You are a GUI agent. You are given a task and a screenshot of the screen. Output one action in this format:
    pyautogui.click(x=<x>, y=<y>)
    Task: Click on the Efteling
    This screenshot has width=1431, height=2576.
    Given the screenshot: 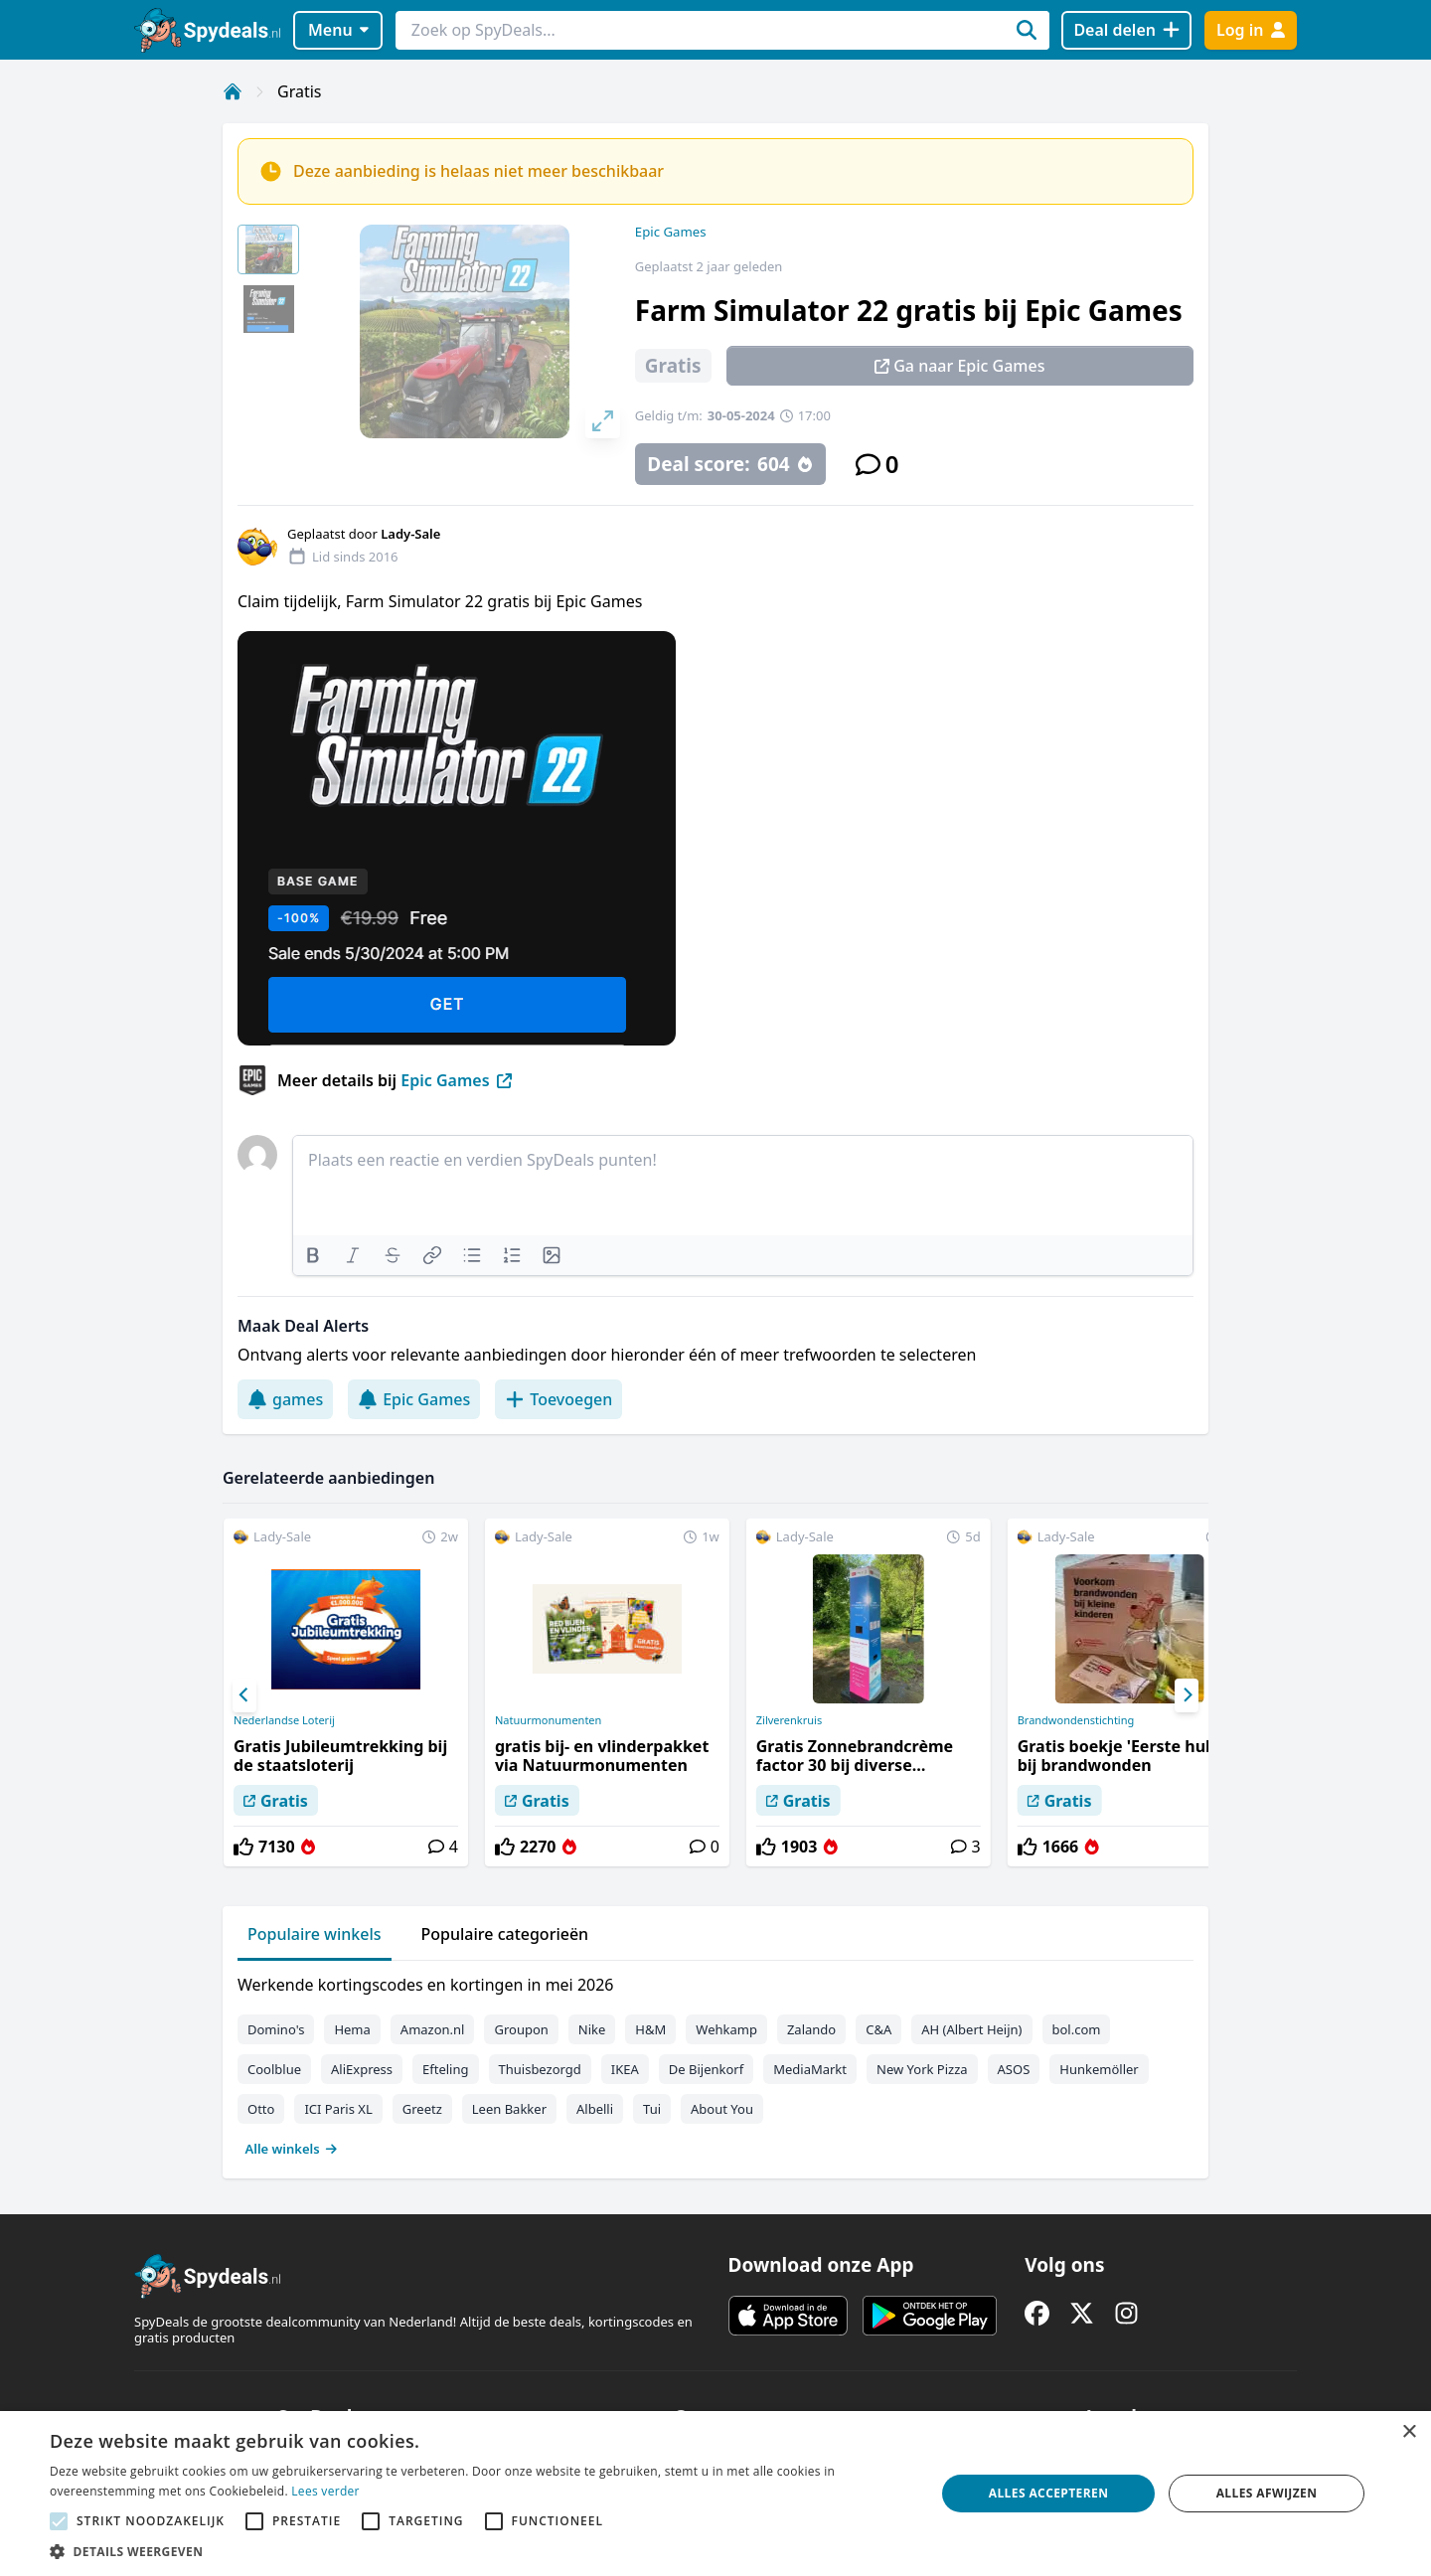 What is the action you would take?
    pyautogui.click(x=445, y=2069)
    